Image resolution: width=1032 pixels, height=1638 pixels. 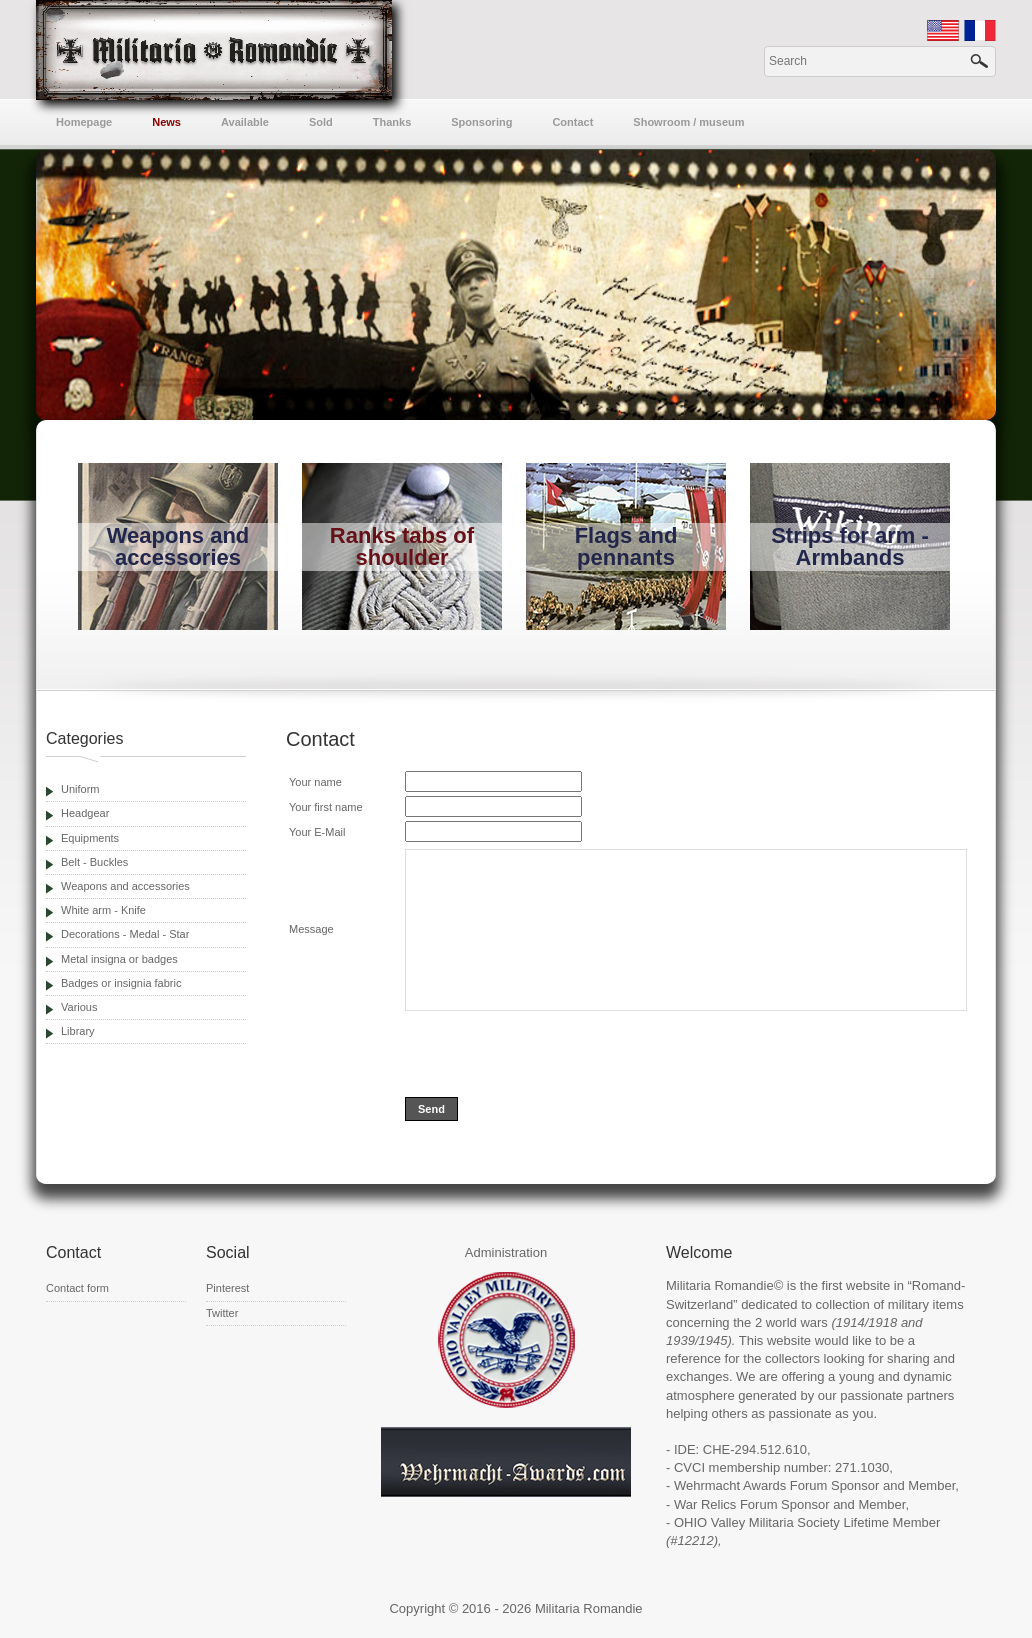 What do you see at coordinates (103, 910) in the screenshot?
I see `White arm - Knife` at bounding box center [103, 910].